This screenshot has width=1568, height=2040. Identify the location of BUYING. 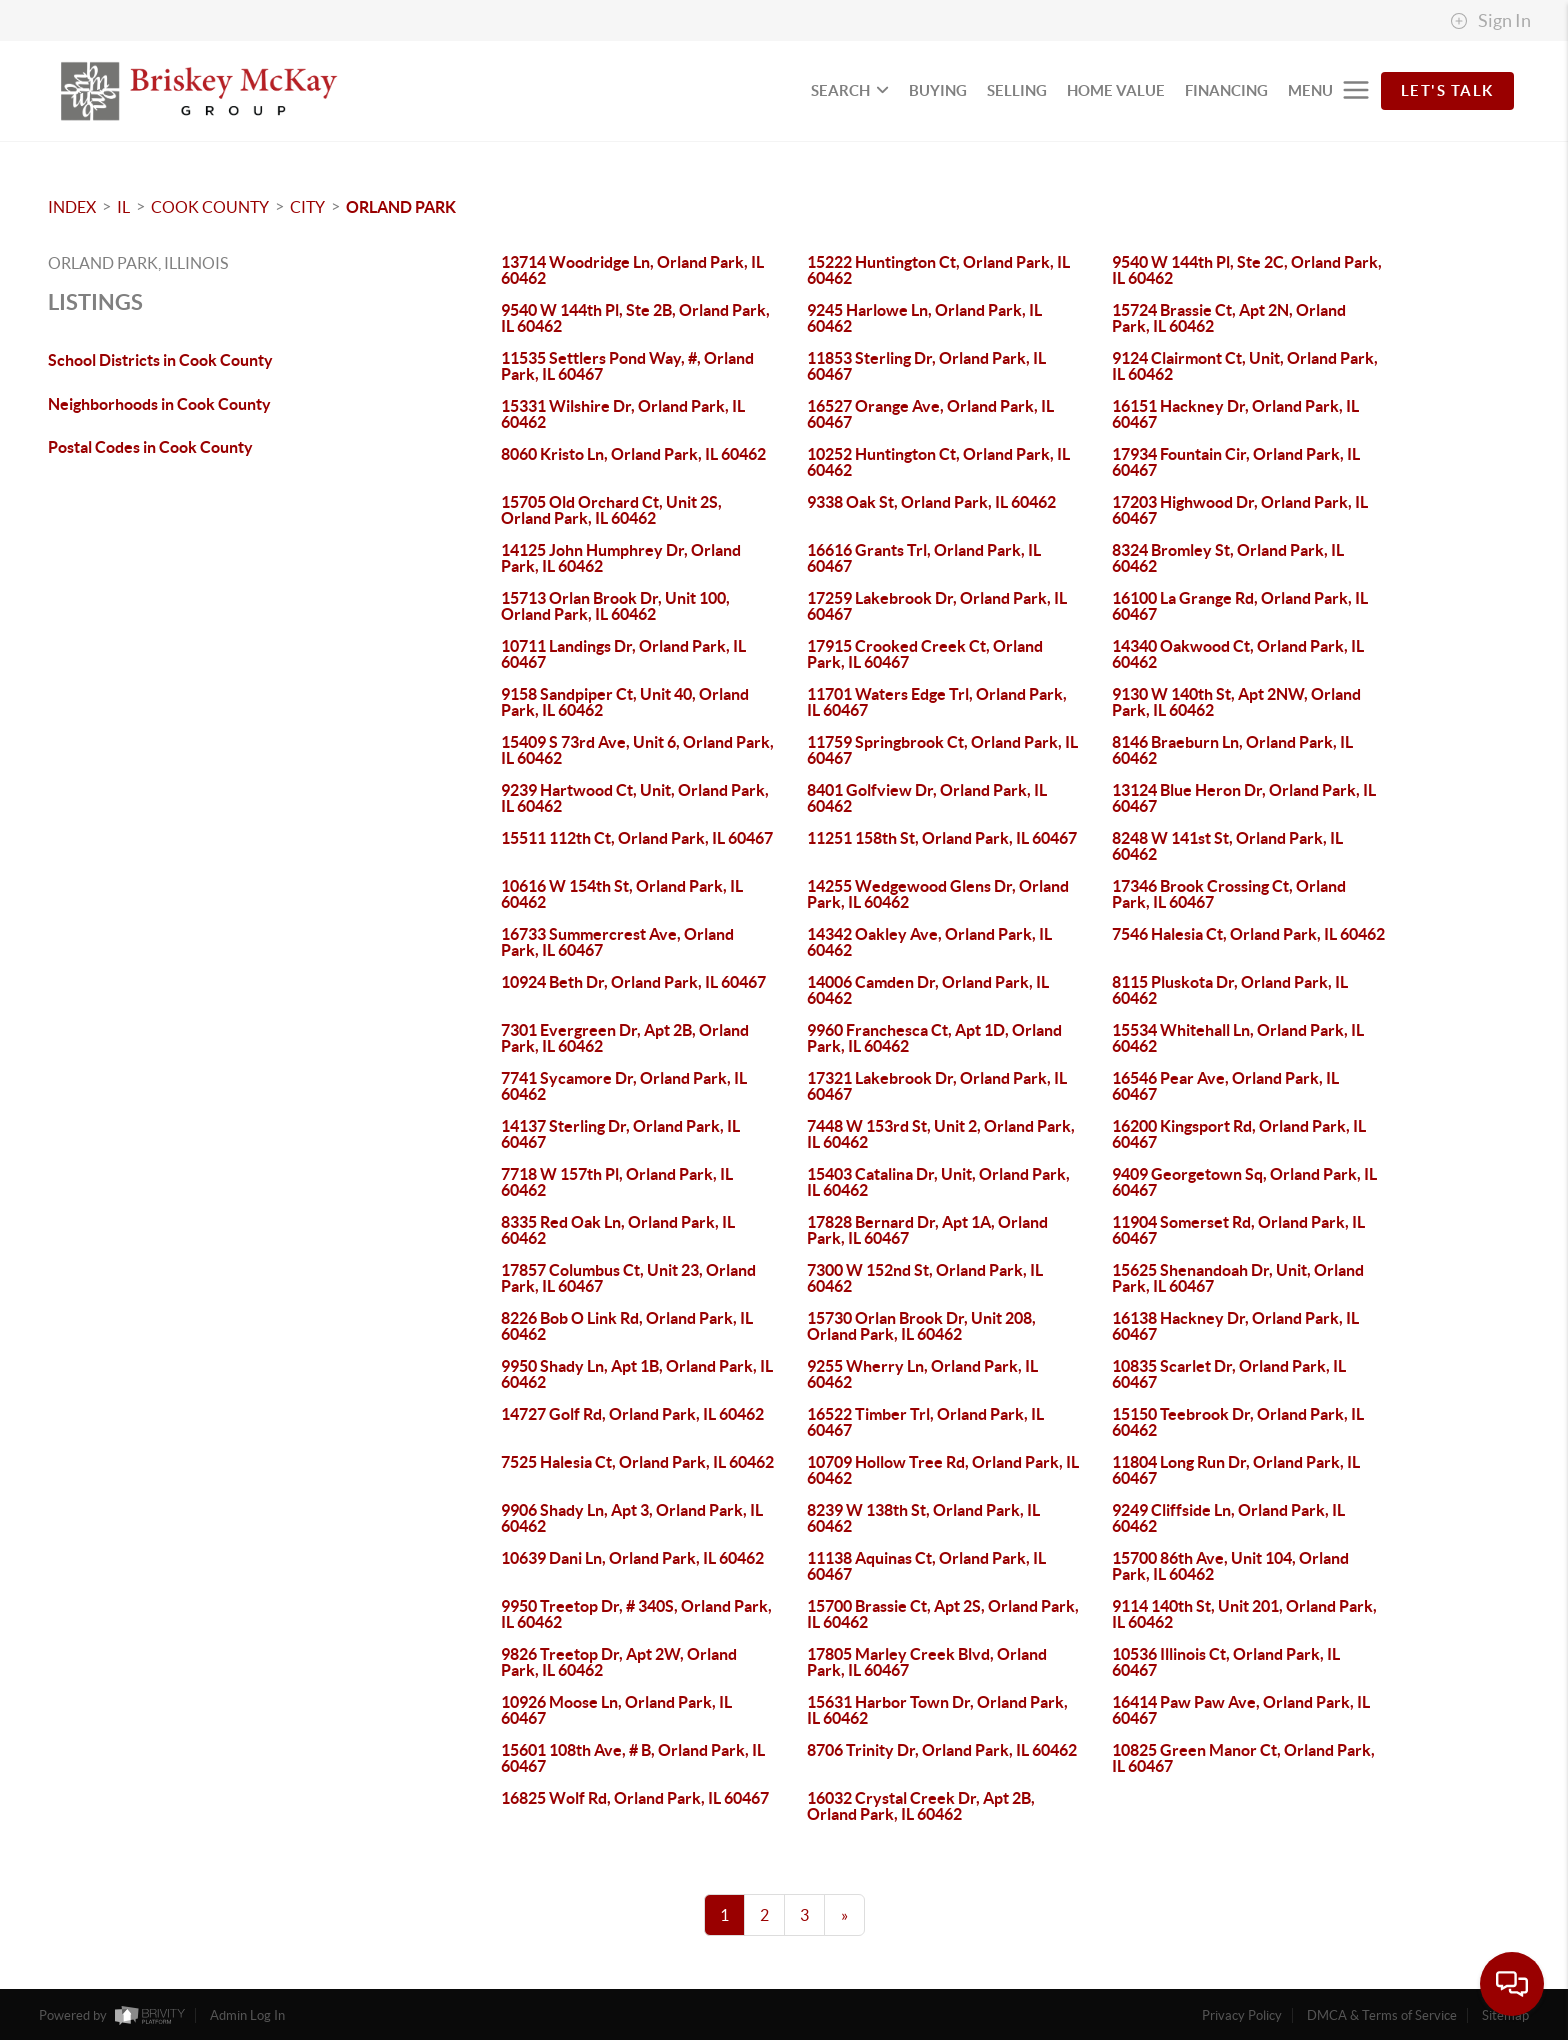
(938, 90).